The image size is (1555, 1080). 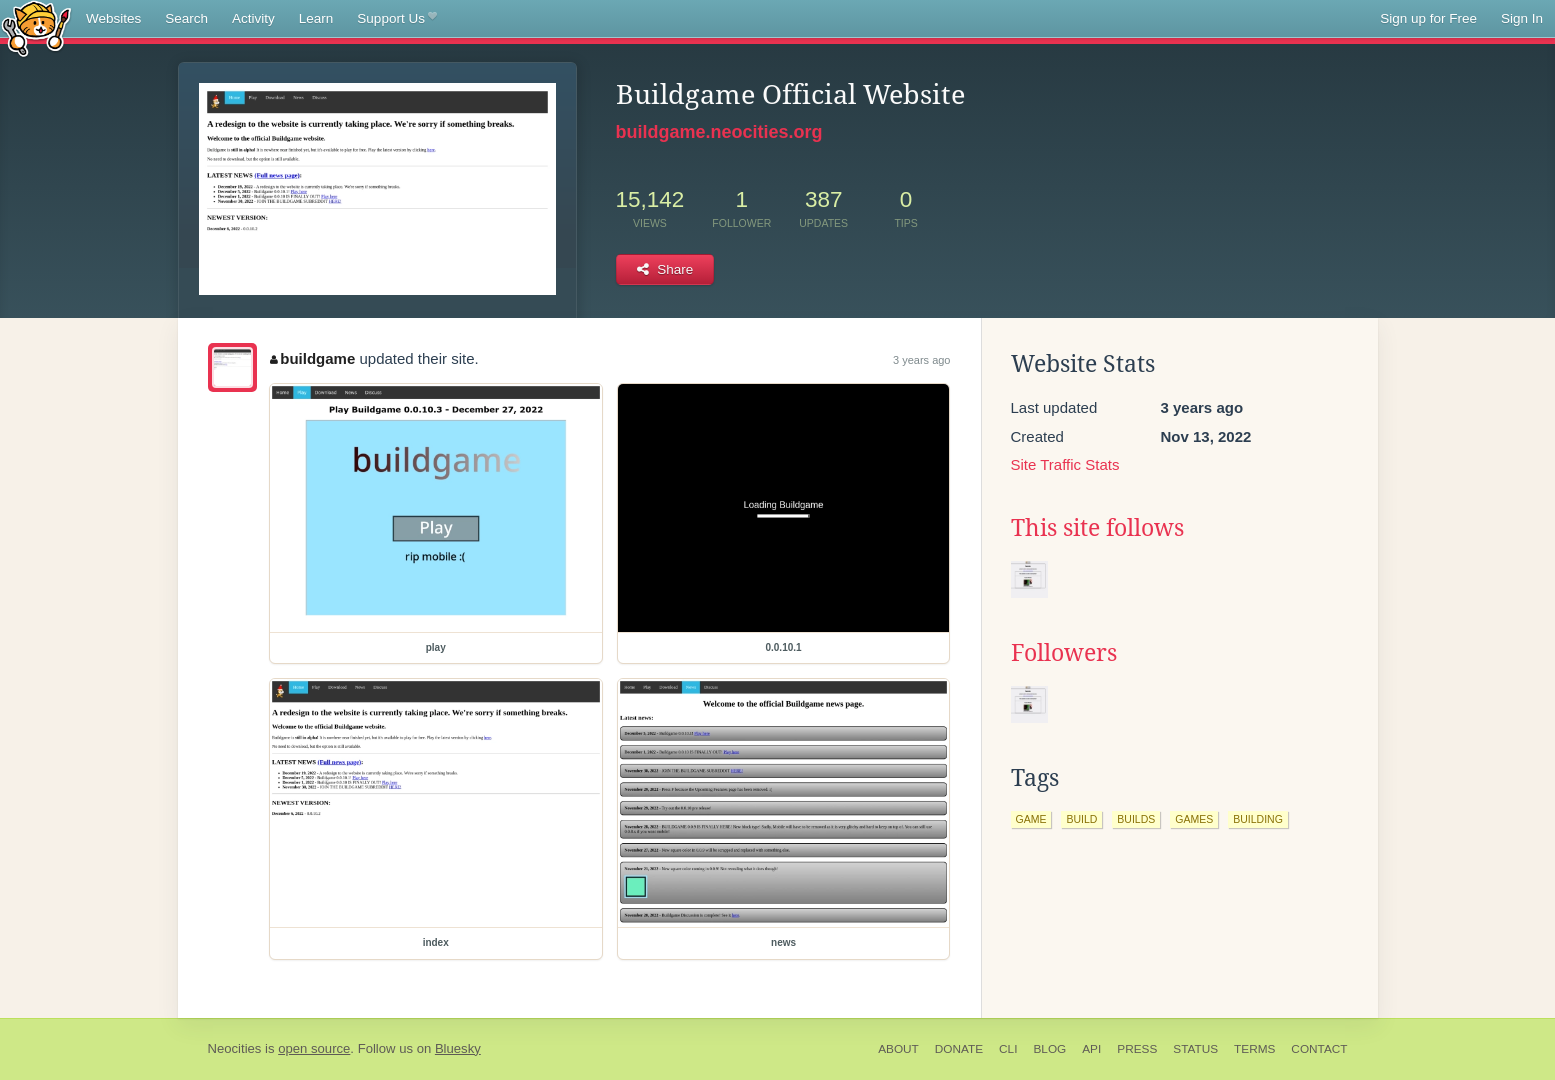 What do you see at coordinates (235, 1048) in the screenshot?
I see `Neocities` at bounding box center [235, 1048].